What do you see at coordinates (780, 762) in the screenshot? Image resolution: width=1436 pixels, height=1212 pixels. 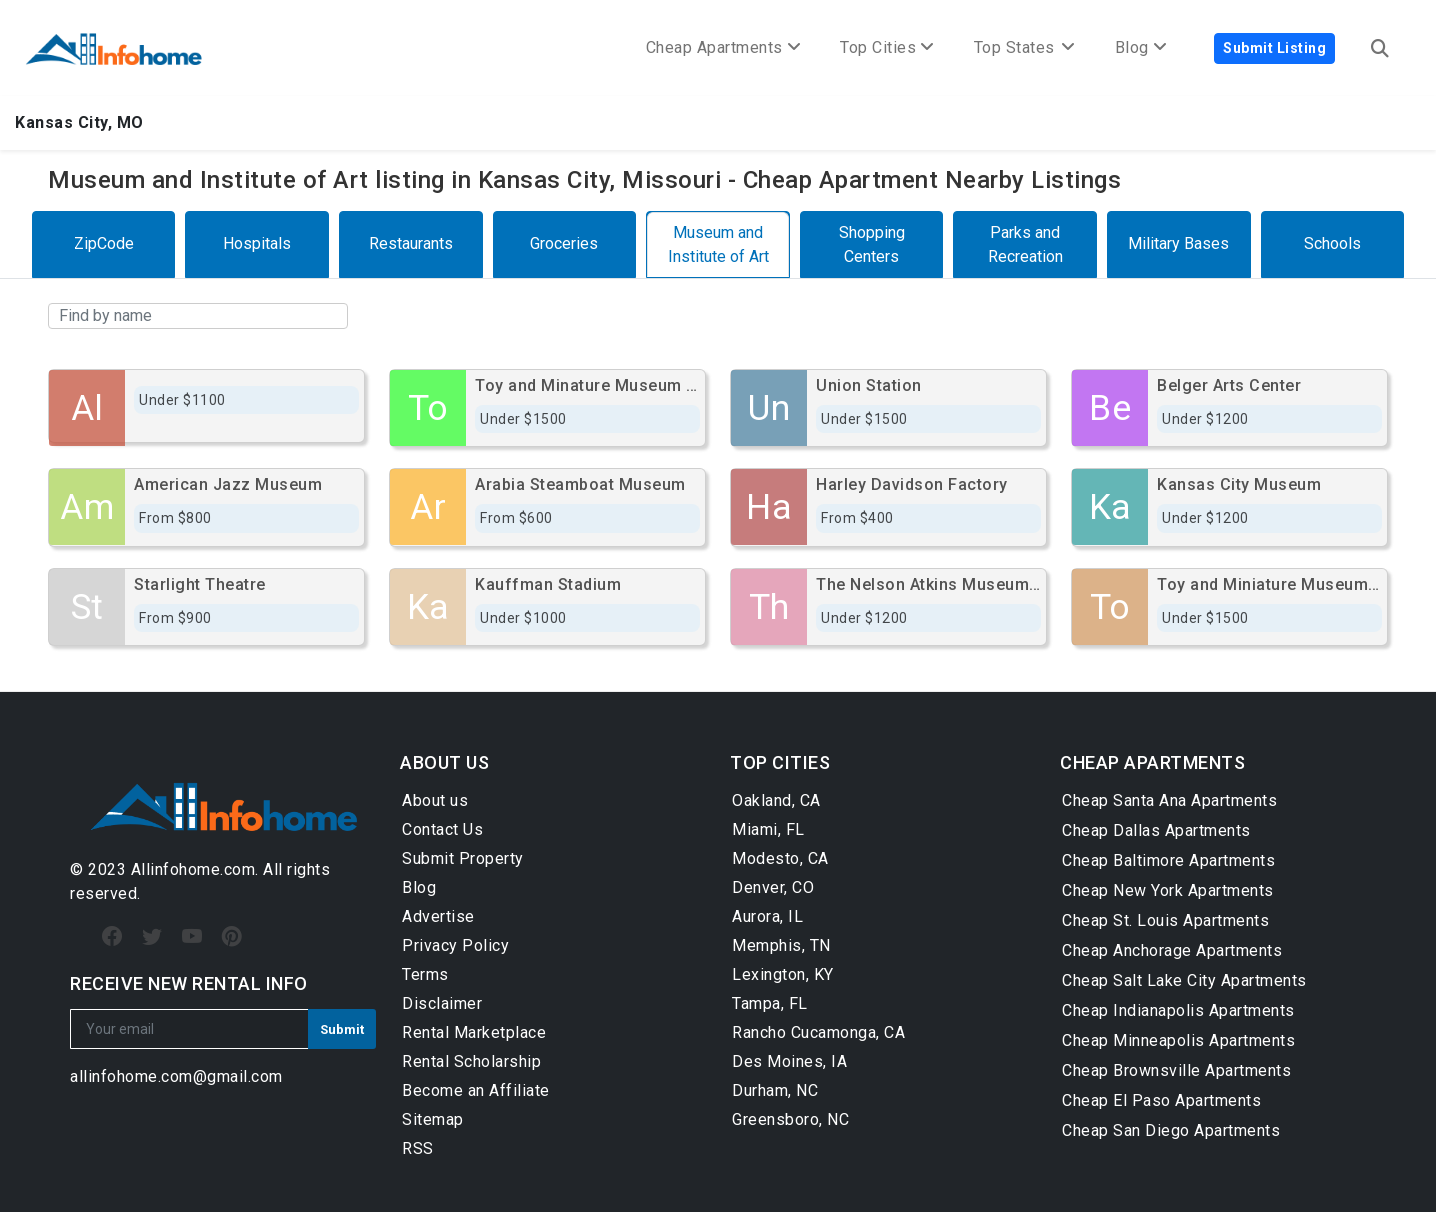 I see `TOP CITIES [button]` at bounding box center [780, 762].